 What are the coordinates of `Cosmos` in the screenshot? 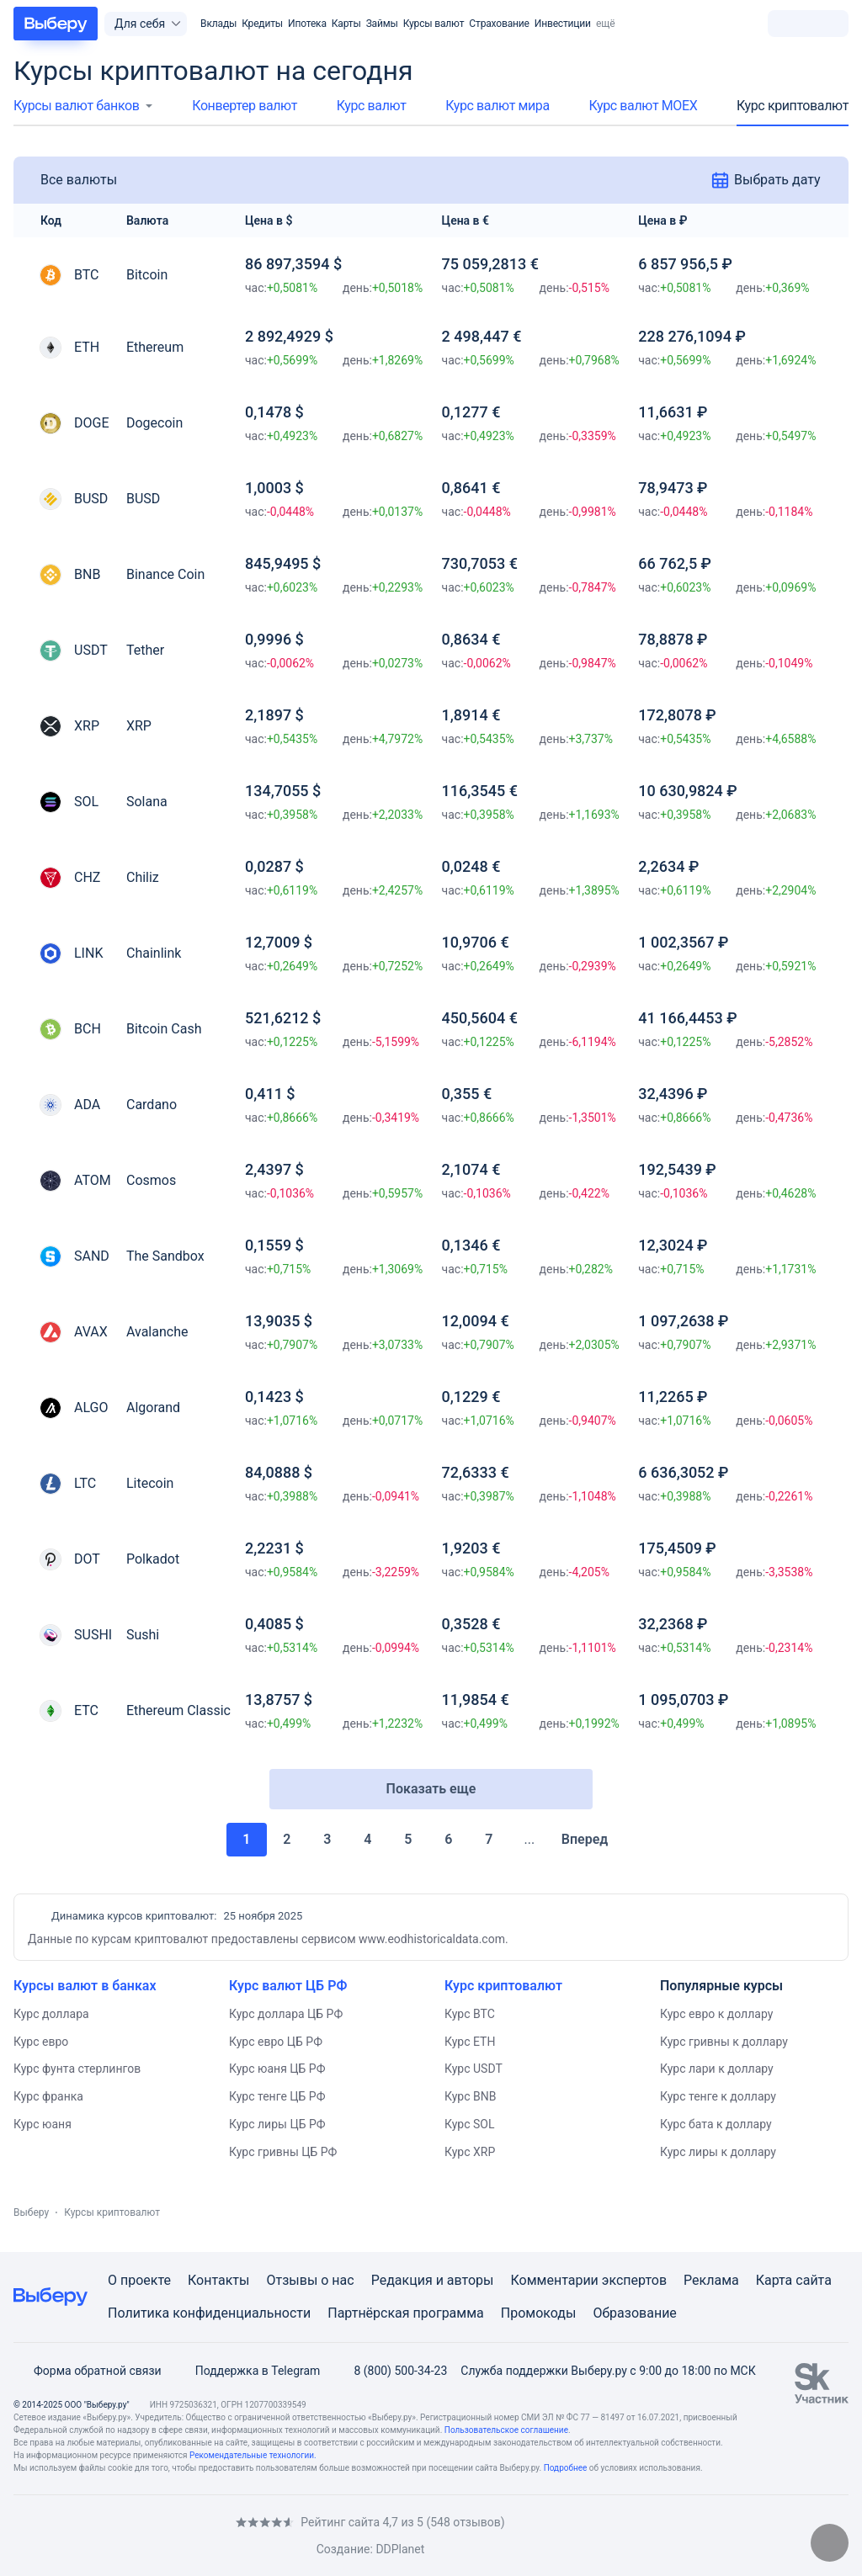 It's located at (151, 1180).